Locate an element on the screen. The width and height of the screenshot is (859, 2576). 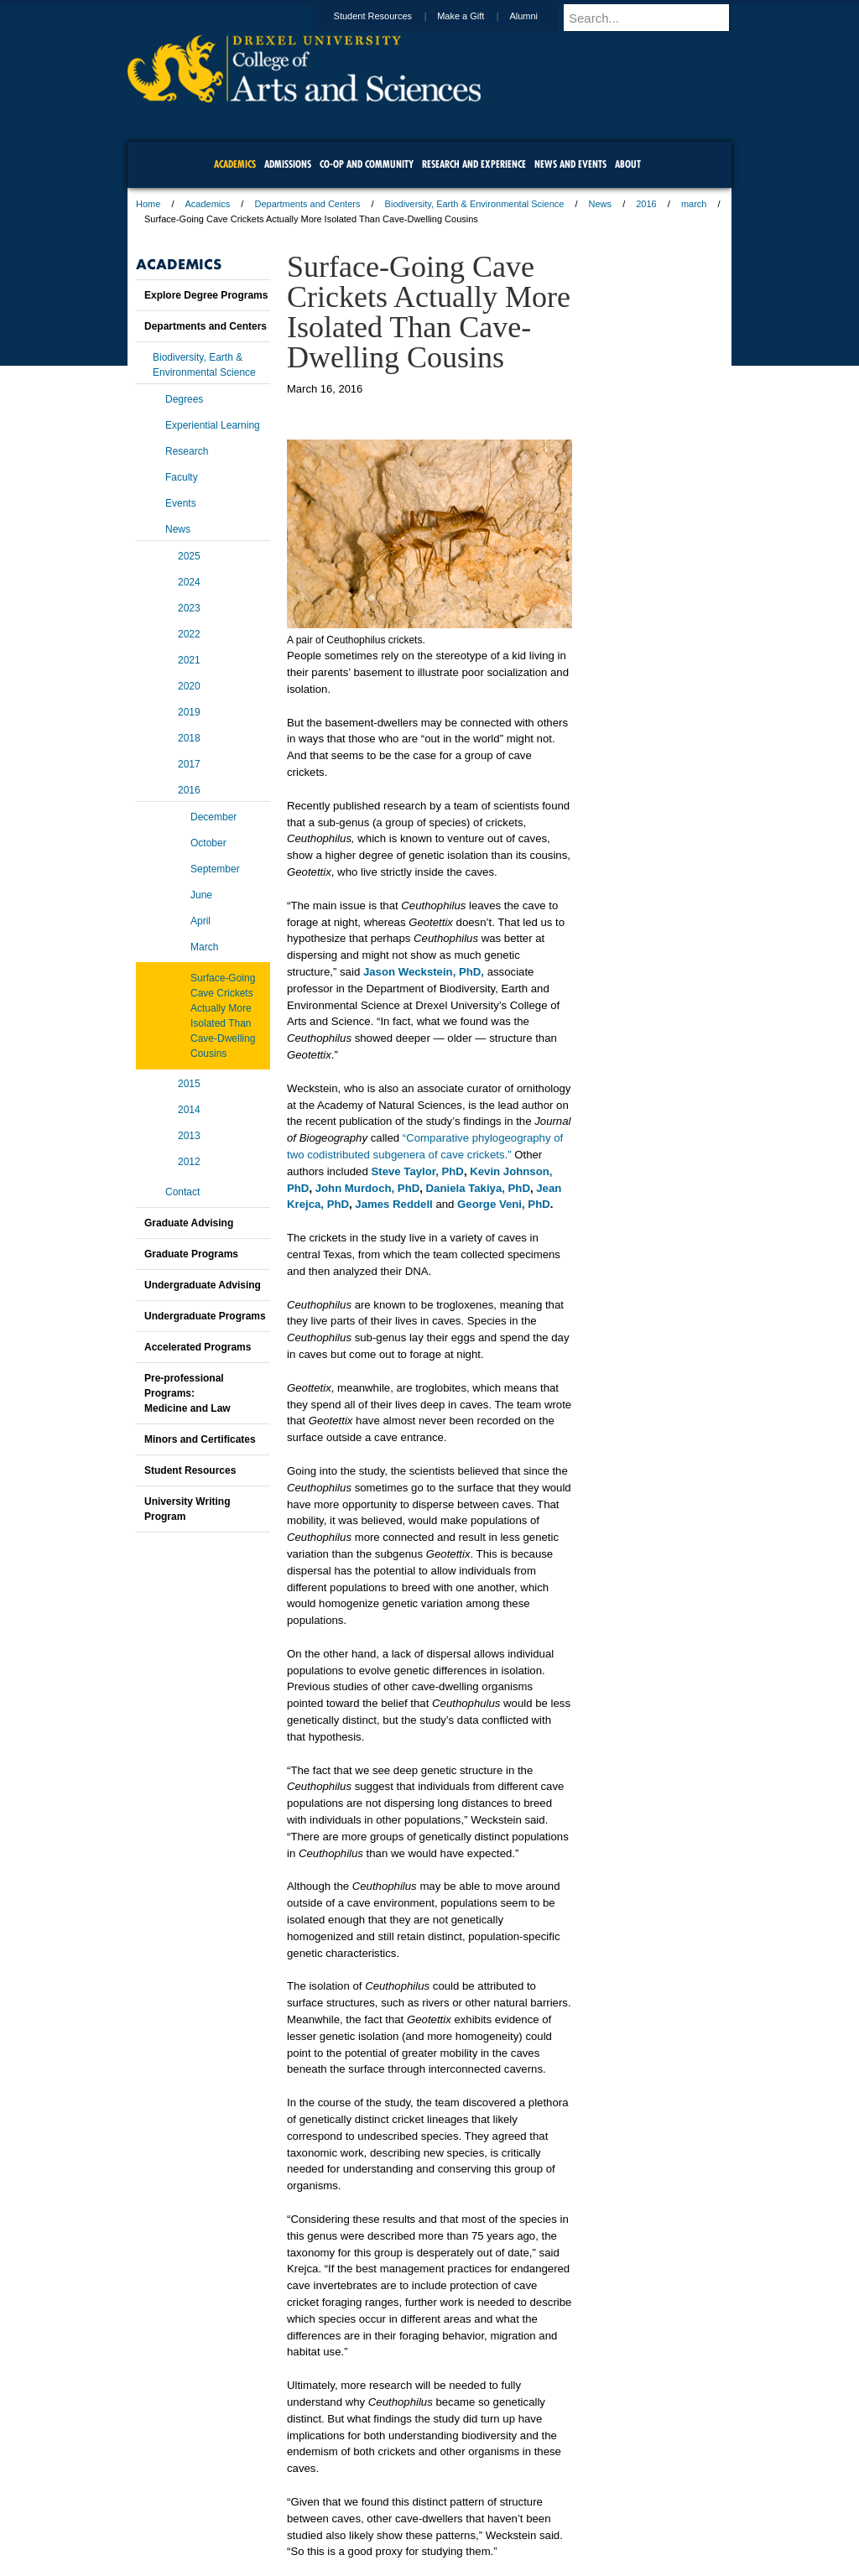
For Media is located at coordinates (315, 2517).